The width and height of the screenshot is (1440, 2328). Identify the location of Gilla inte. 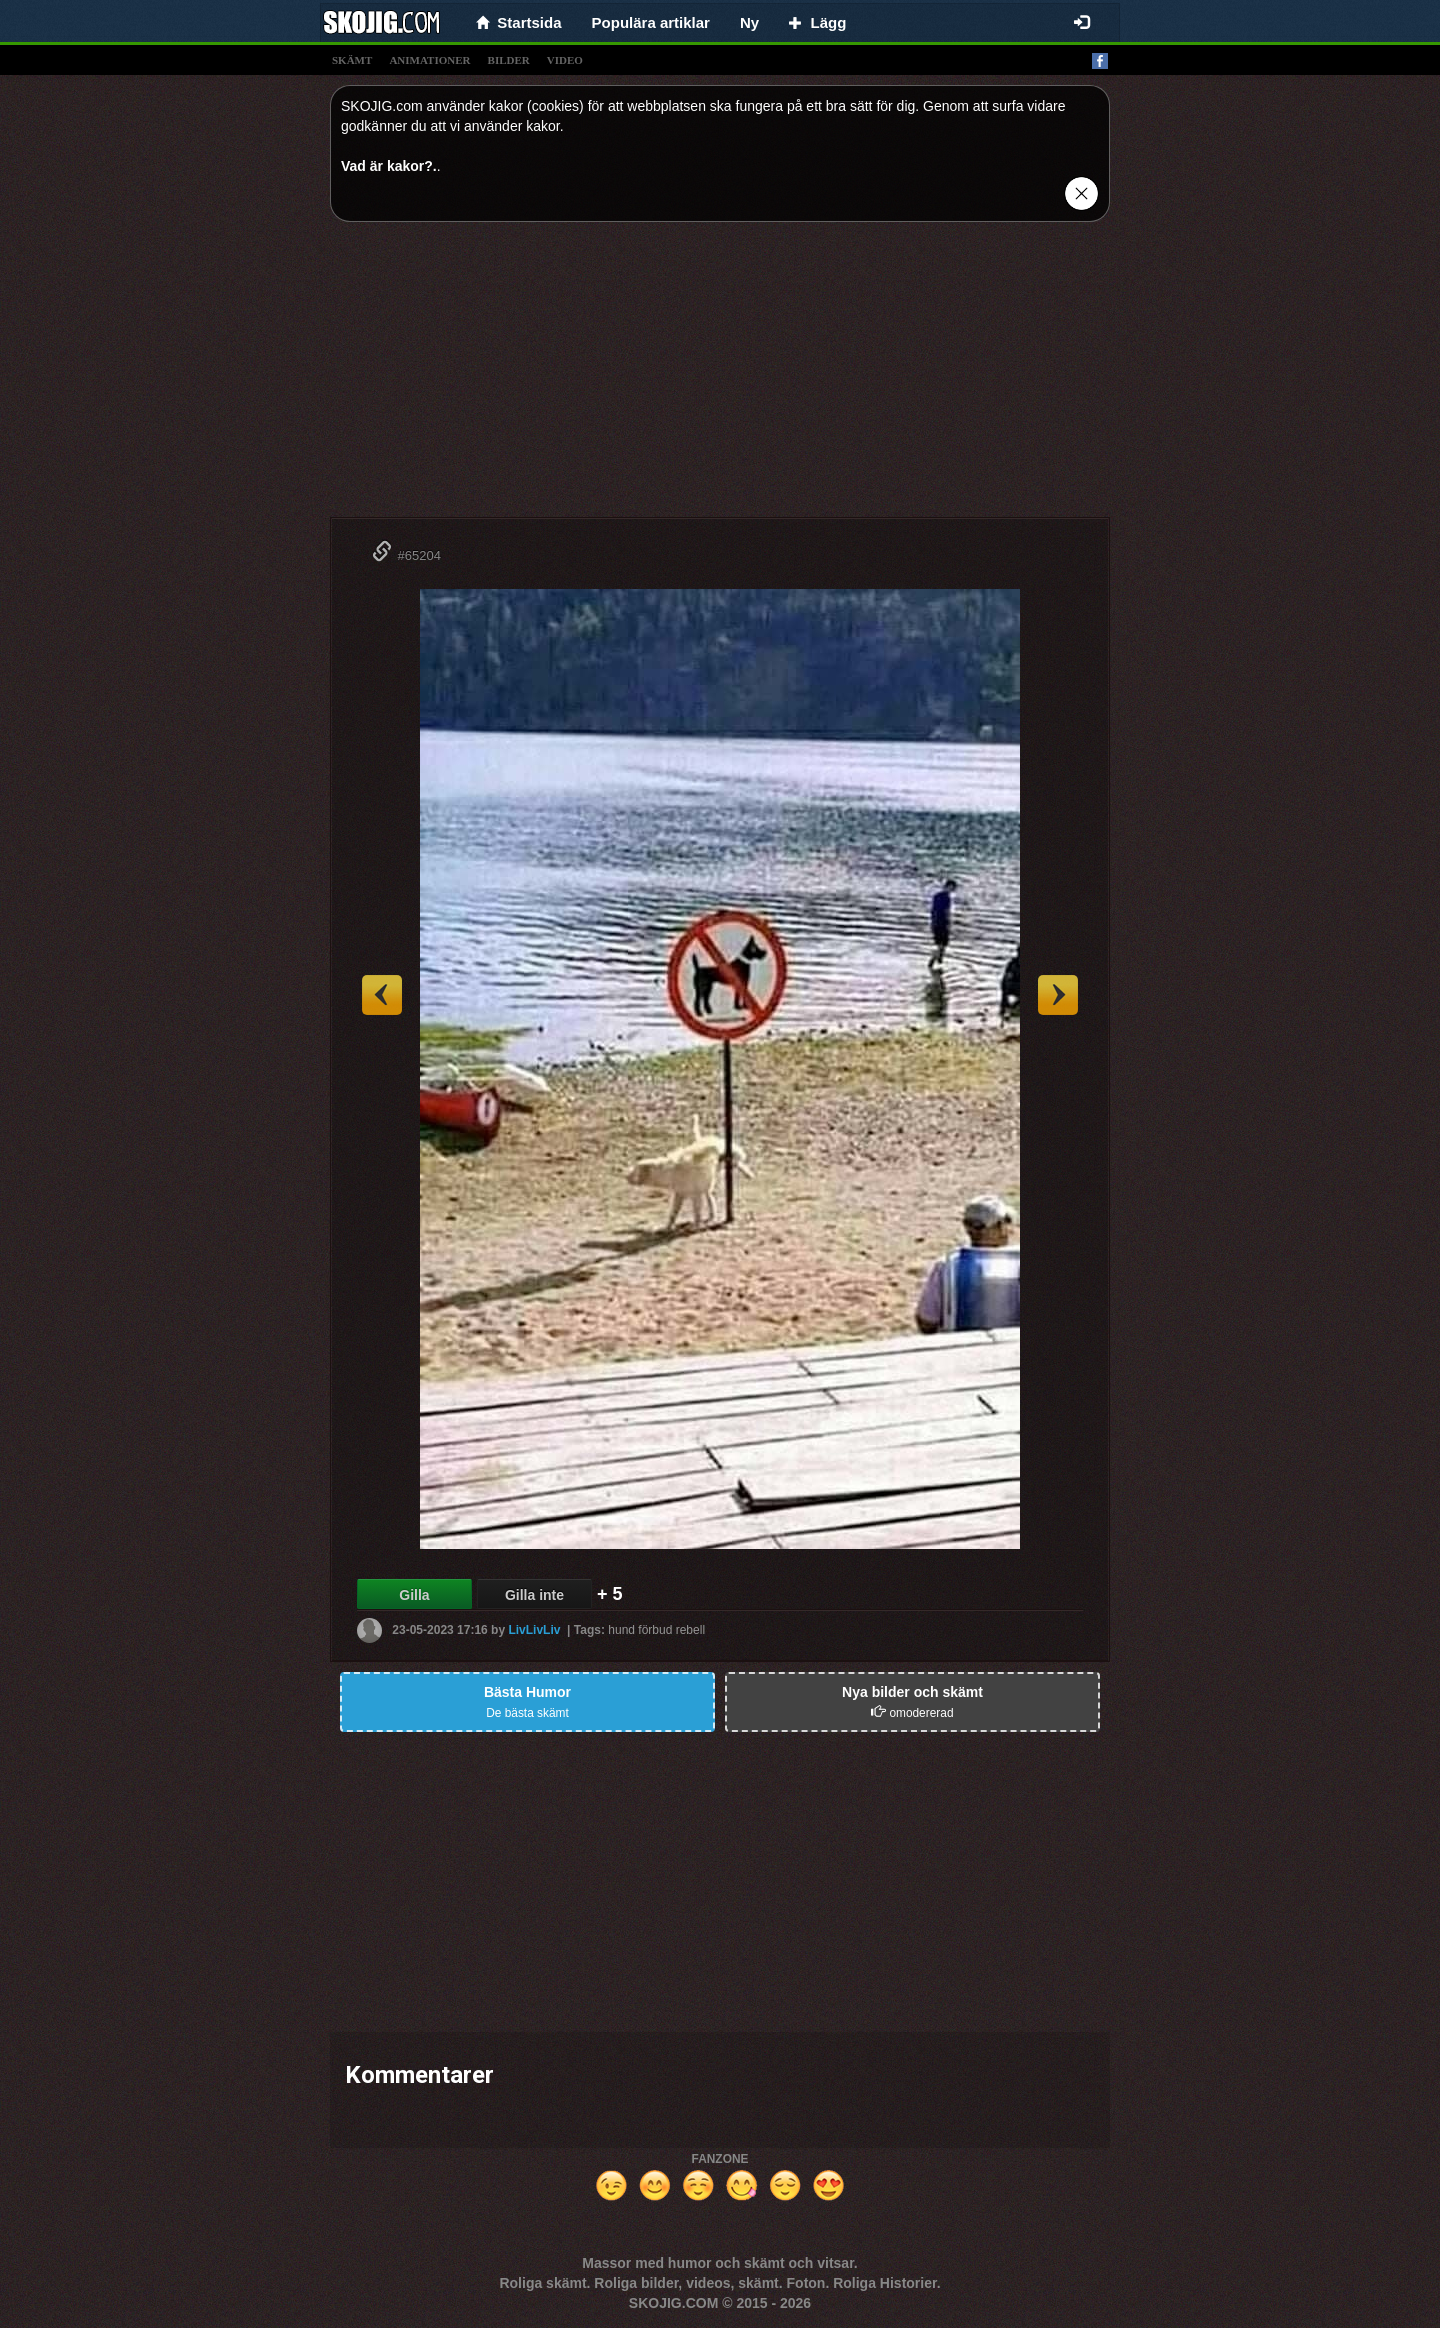
(534, 1595).